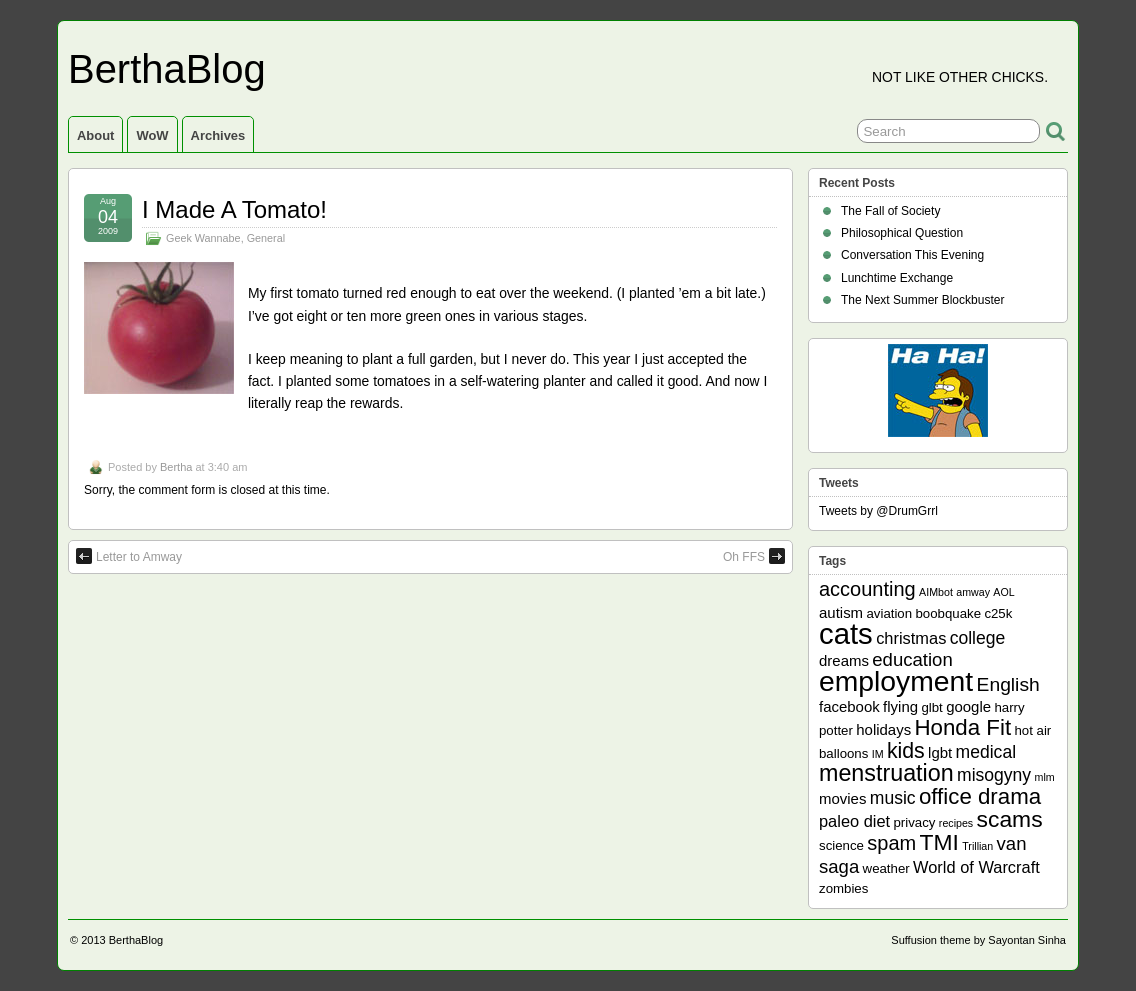  I want to click on c25k [c25k (2 items)], so click(998, 613).